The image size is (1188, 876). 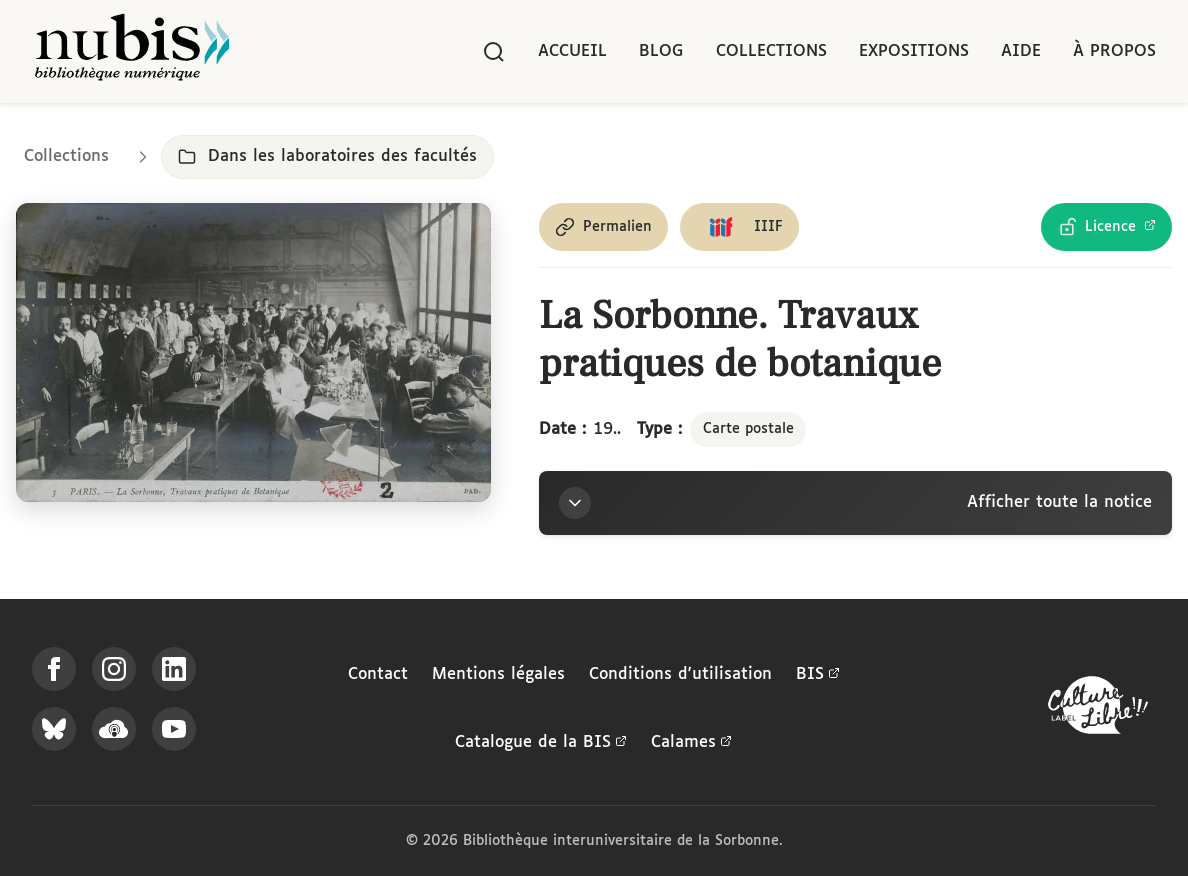 I want to click on [Voir les détails de la licence Licence Ouverte Etalab], so click(x=1106, y=227).